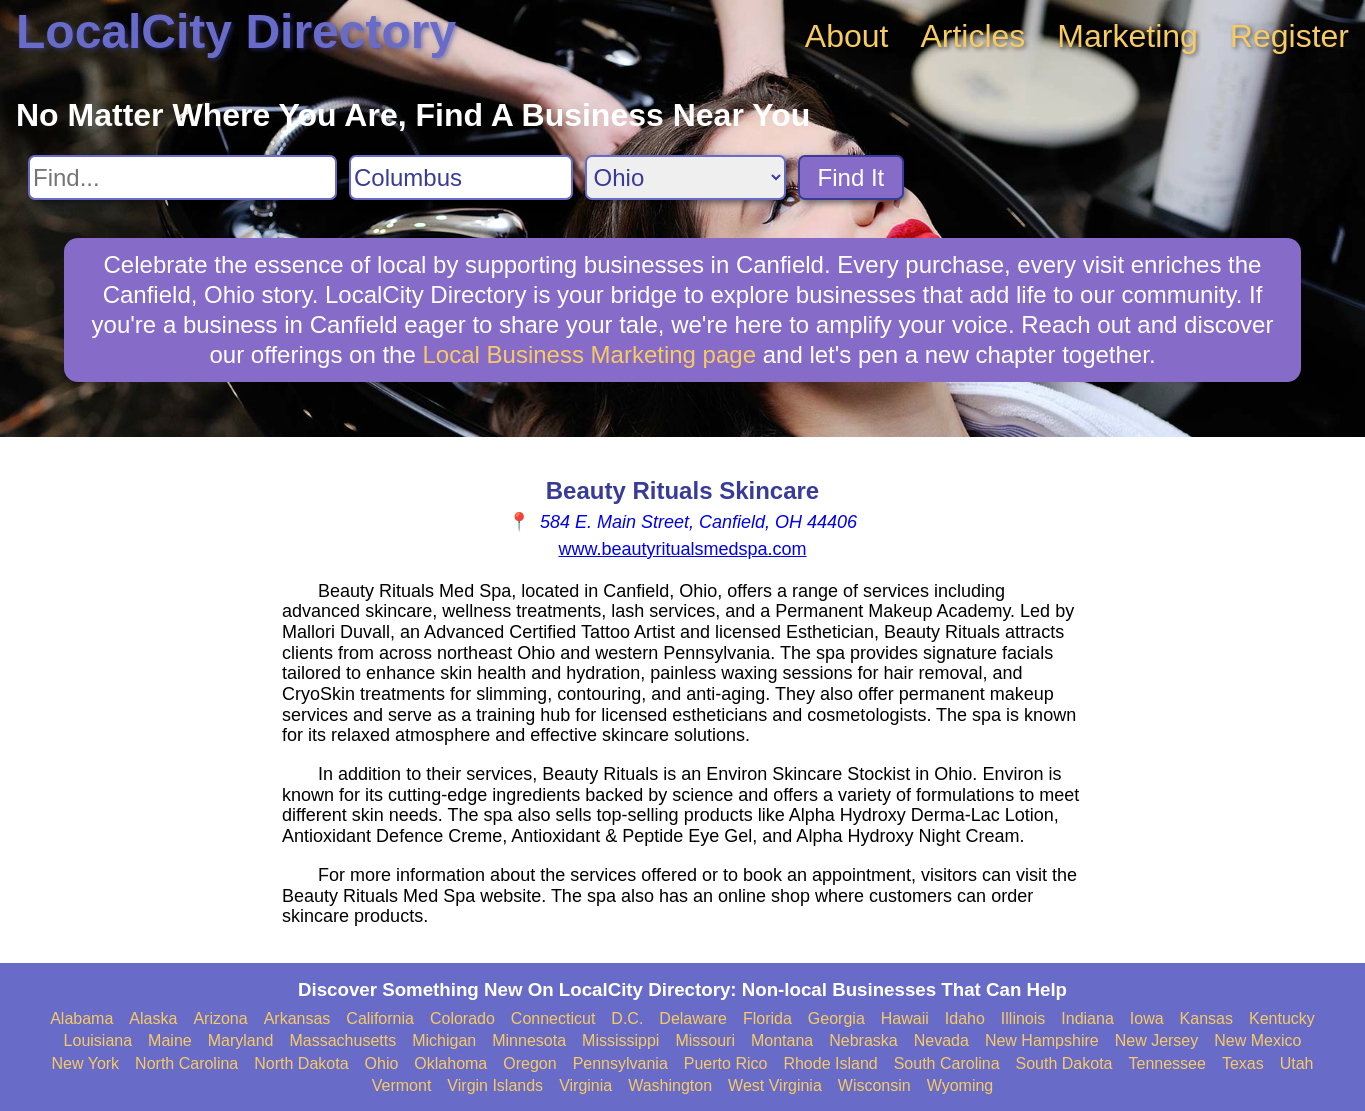 Image resolution: width=1365 pixels, height=1111 pixels. Describe the element at coordinates (767, 1018) in the screenshot. I see `Florida` at that location.